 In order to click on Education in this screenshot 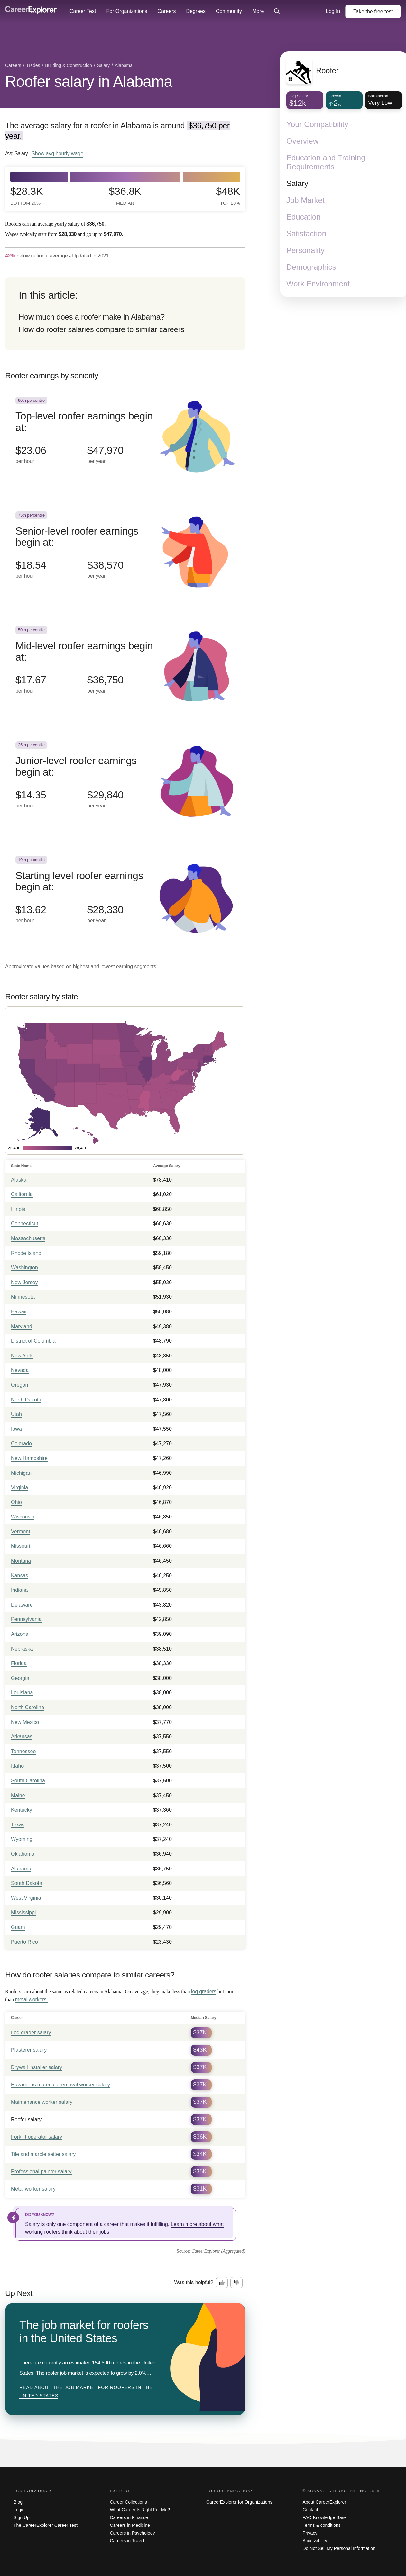, I will do `click(303, 216)`.